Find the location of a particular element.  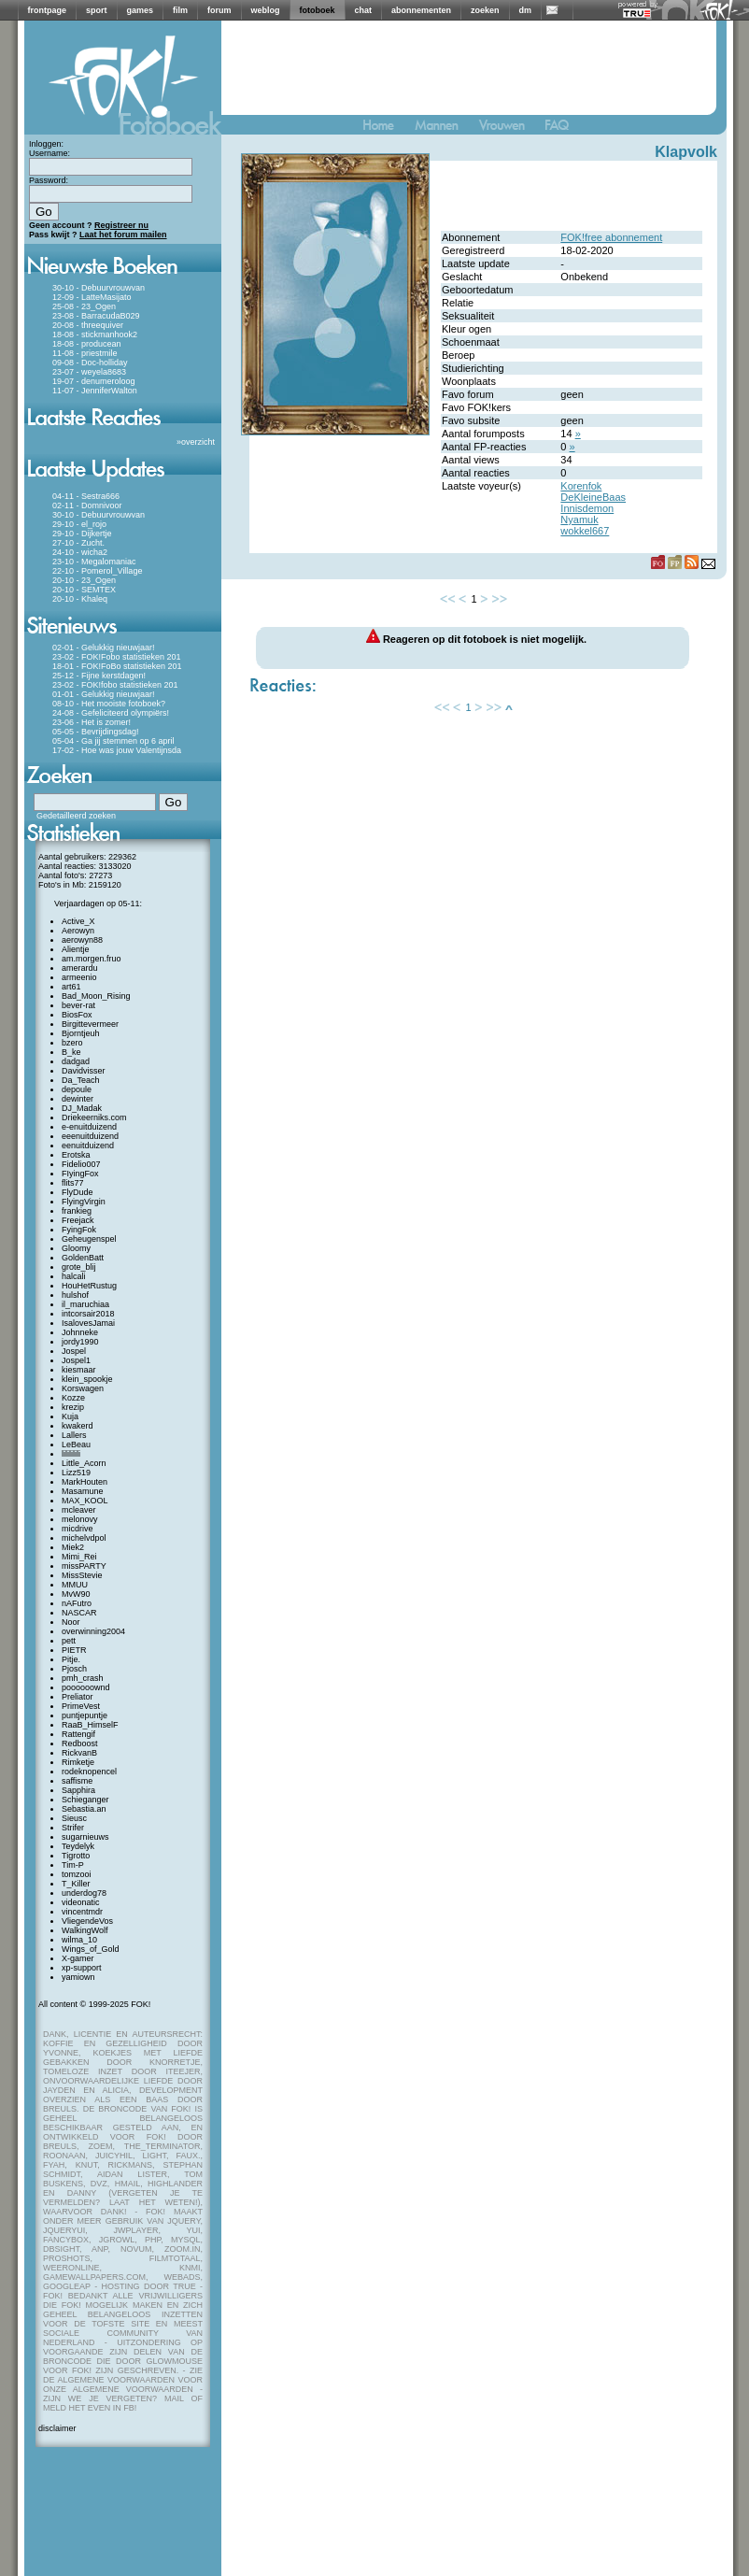

11-07 - JenniferWalton is located at coordinates (94, 390).